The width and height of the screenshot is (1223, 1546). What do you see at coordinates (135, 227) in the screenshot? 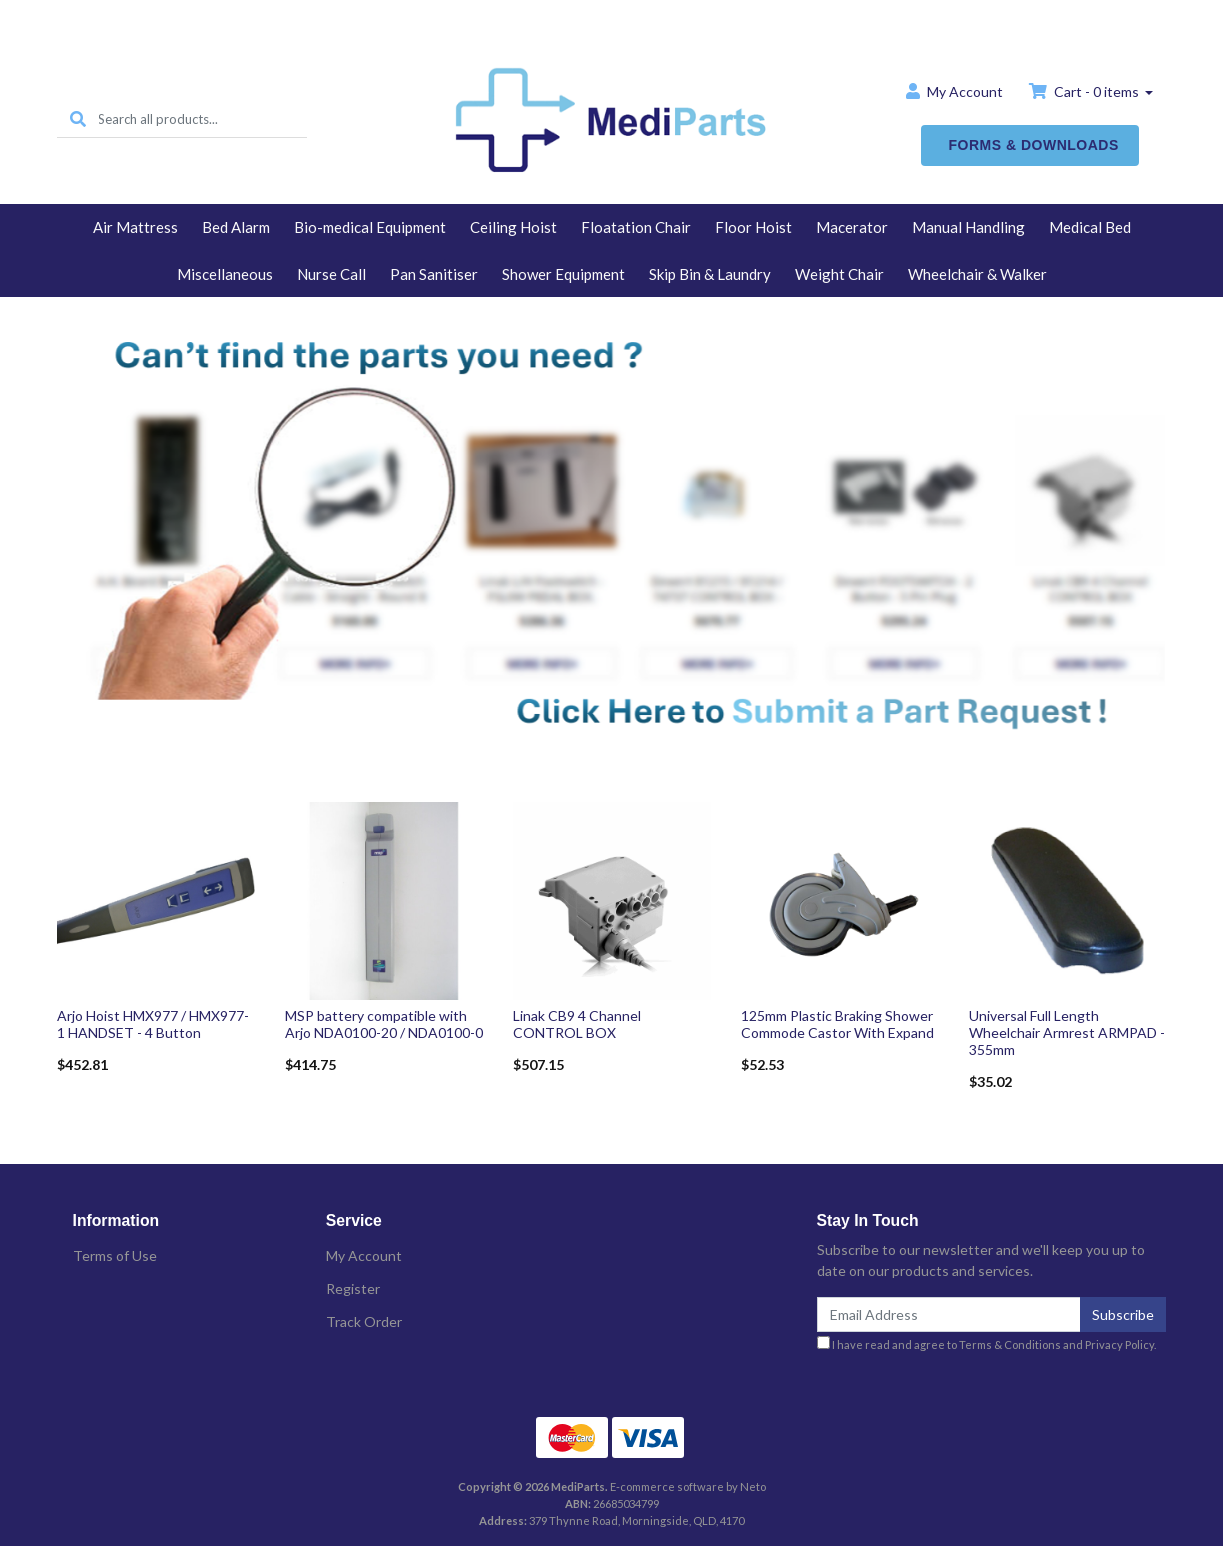
I see `Air Mattress` at bounding box center [135, 227].